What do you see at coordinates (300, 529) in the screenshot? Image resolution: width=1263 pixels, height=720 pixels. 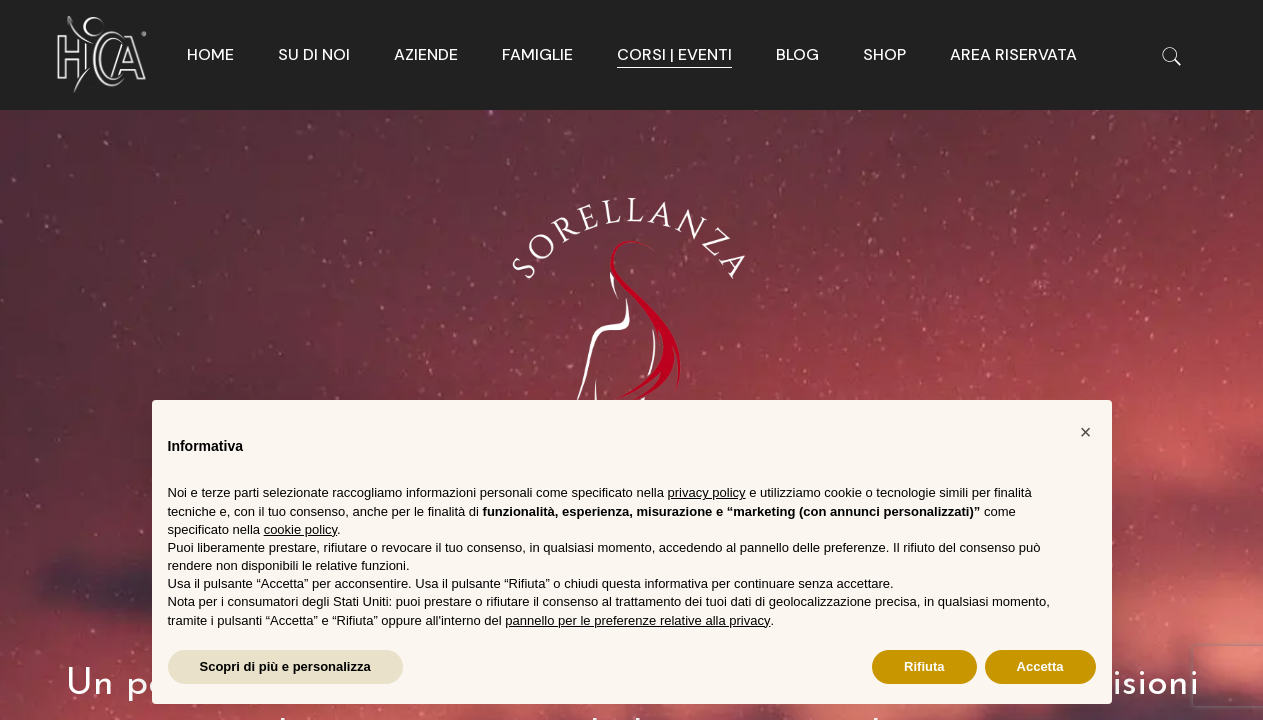 I see `cookie policy [button]` at bounding box center [300, 529].